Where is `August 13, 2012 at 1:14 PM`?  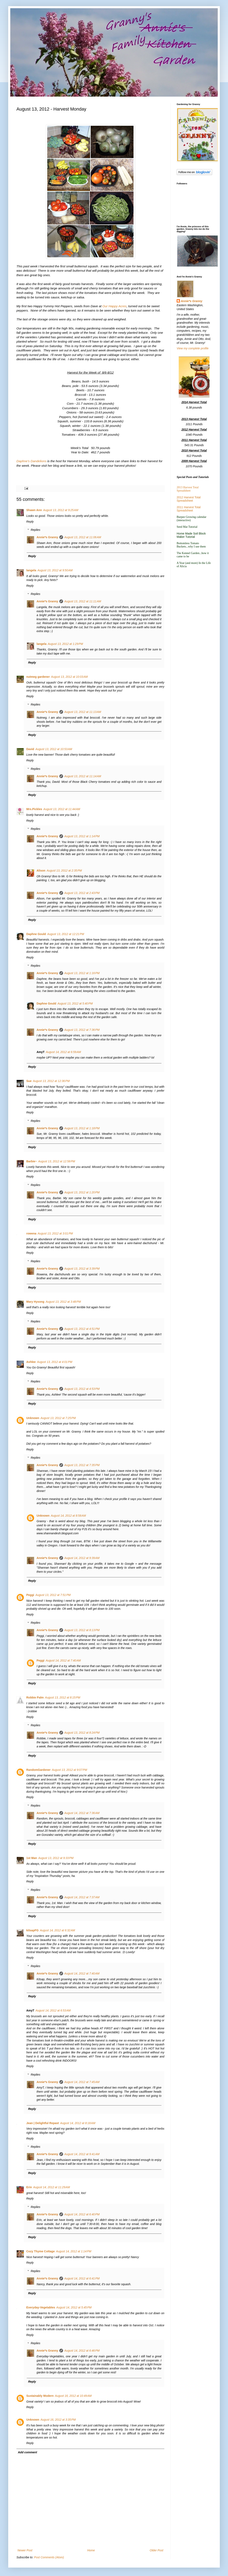
August 13, 2012 at 1:14 PM is located at coordinates (82, 836).